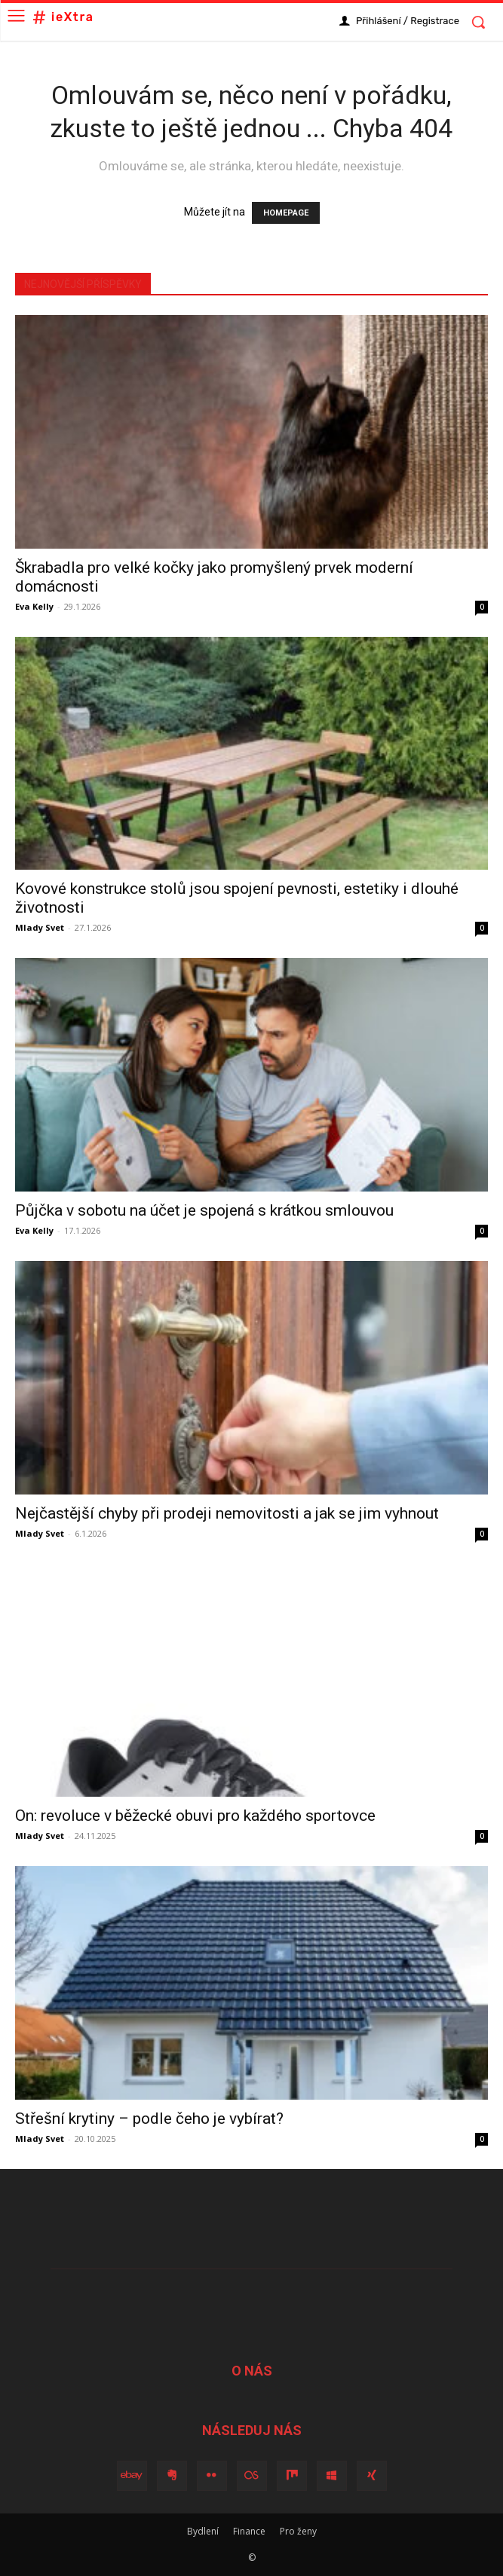 This screenshot has height=2576, width=503. Describe the element at coordinates (204, 1210) in the screenshot. I see `Půjčka v sobotu na účet je spojená s krátkou smlouvou` at that location.